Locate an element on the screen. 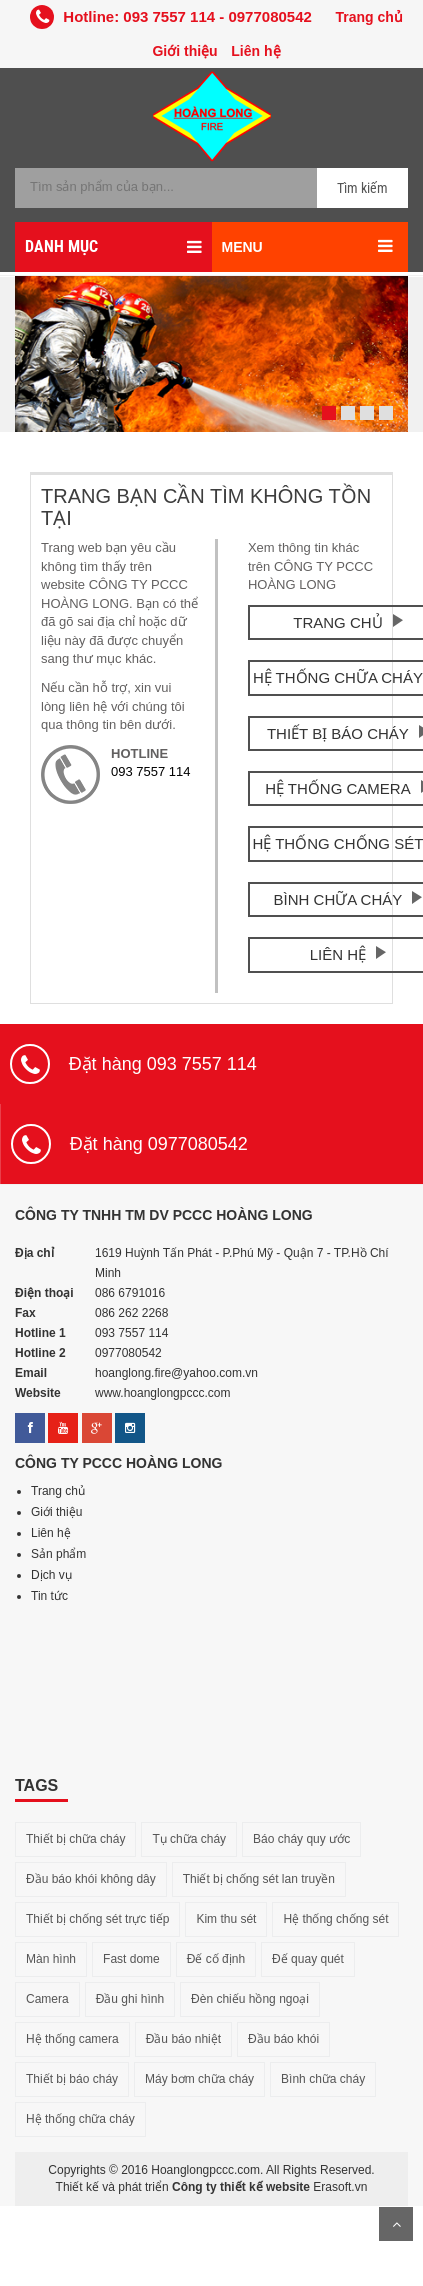 This screenshot has height=2286, width=423. Báo cháy quy ước is located at coordinates (301, 1839).